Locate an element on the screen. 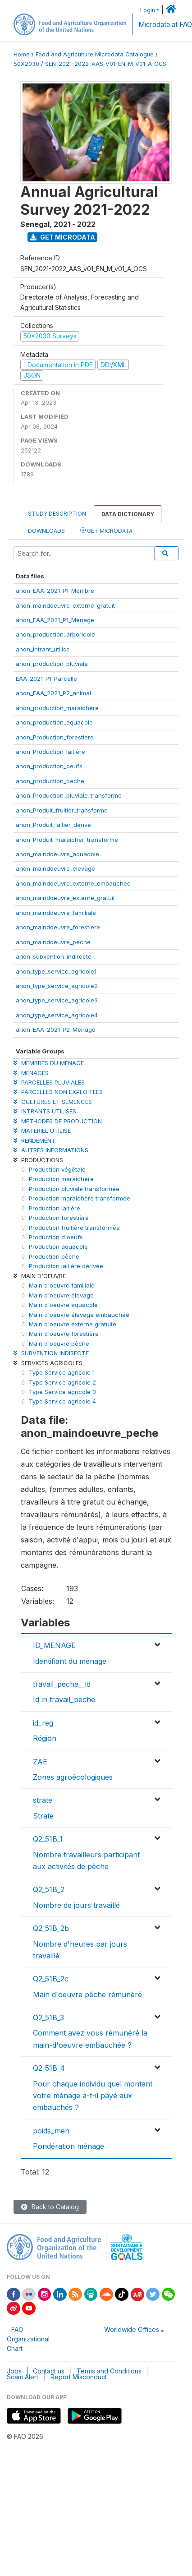 The image size is (192, 2576). anon_subvention_indirecte is located at coordinates (53, 956).